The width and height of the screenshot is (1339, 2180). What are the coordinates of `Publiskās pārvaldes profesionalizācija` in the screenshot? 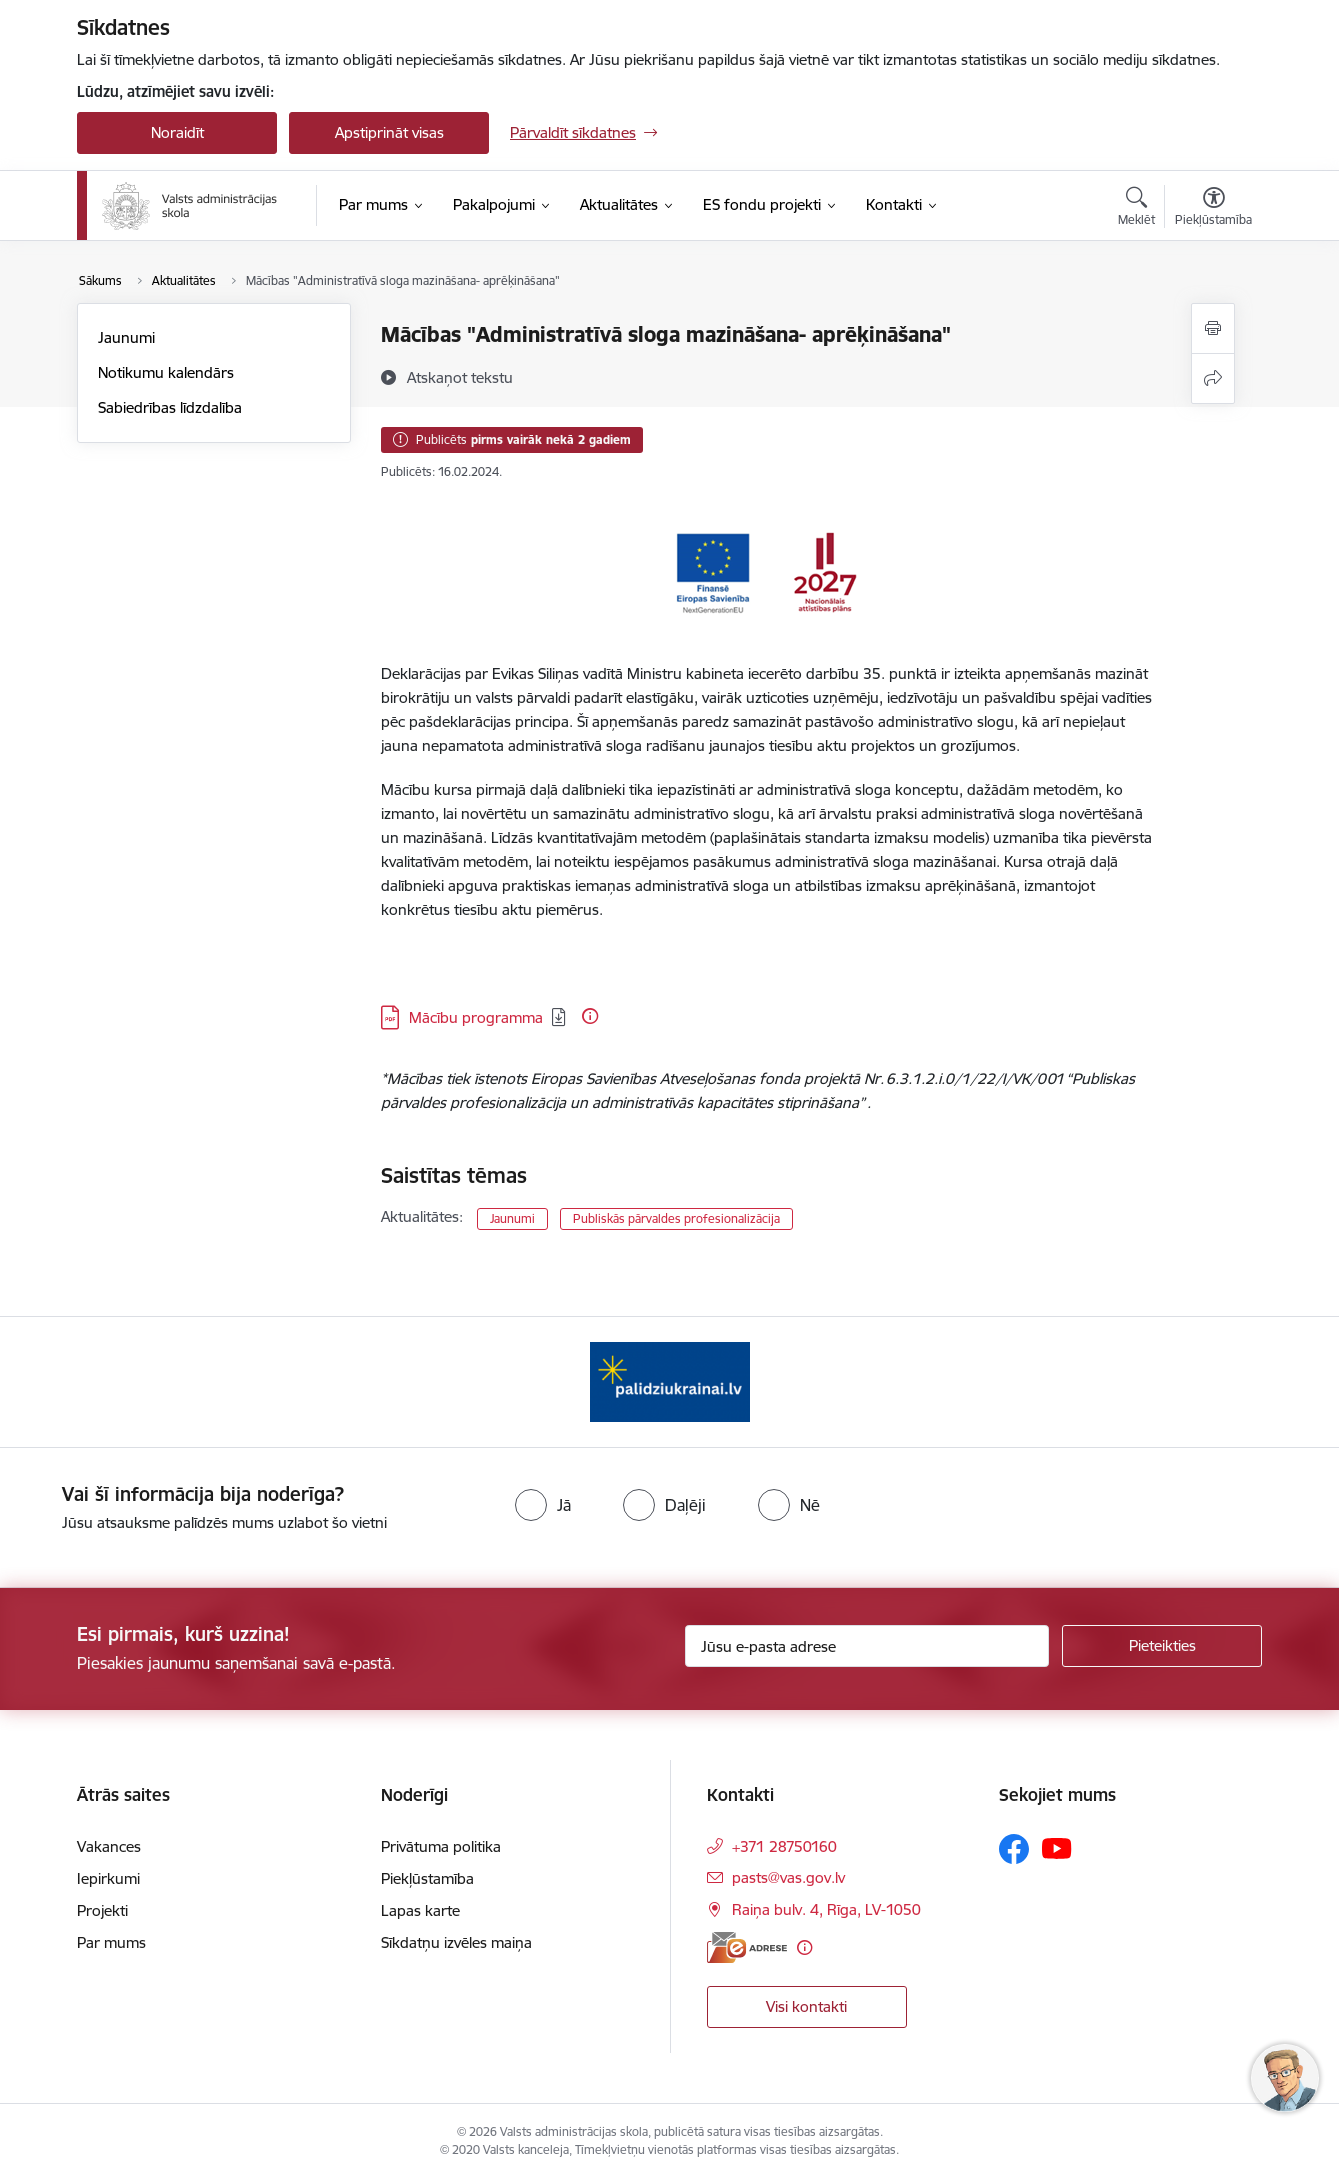 It's located at (676, 1218).